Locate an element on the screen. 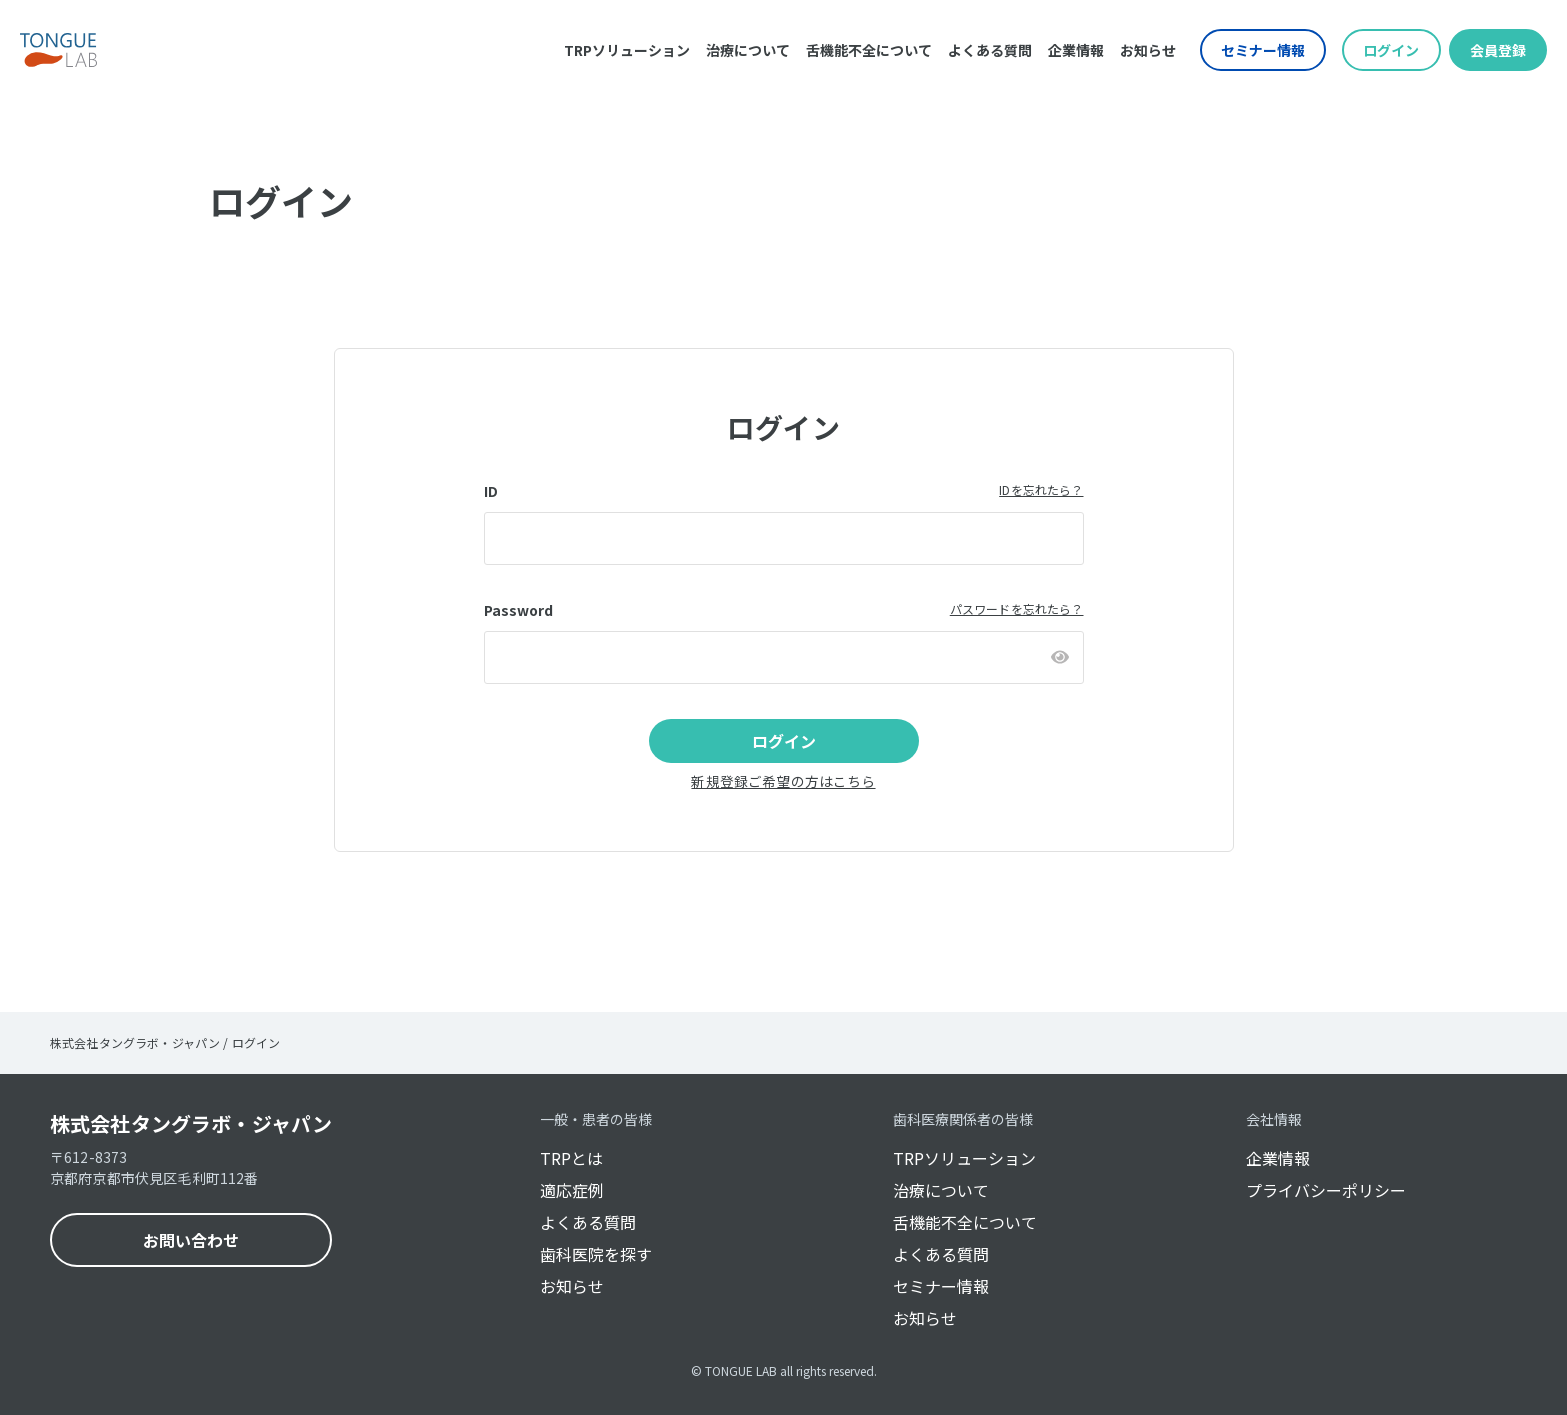  ID is located at coordinates (491, 491).